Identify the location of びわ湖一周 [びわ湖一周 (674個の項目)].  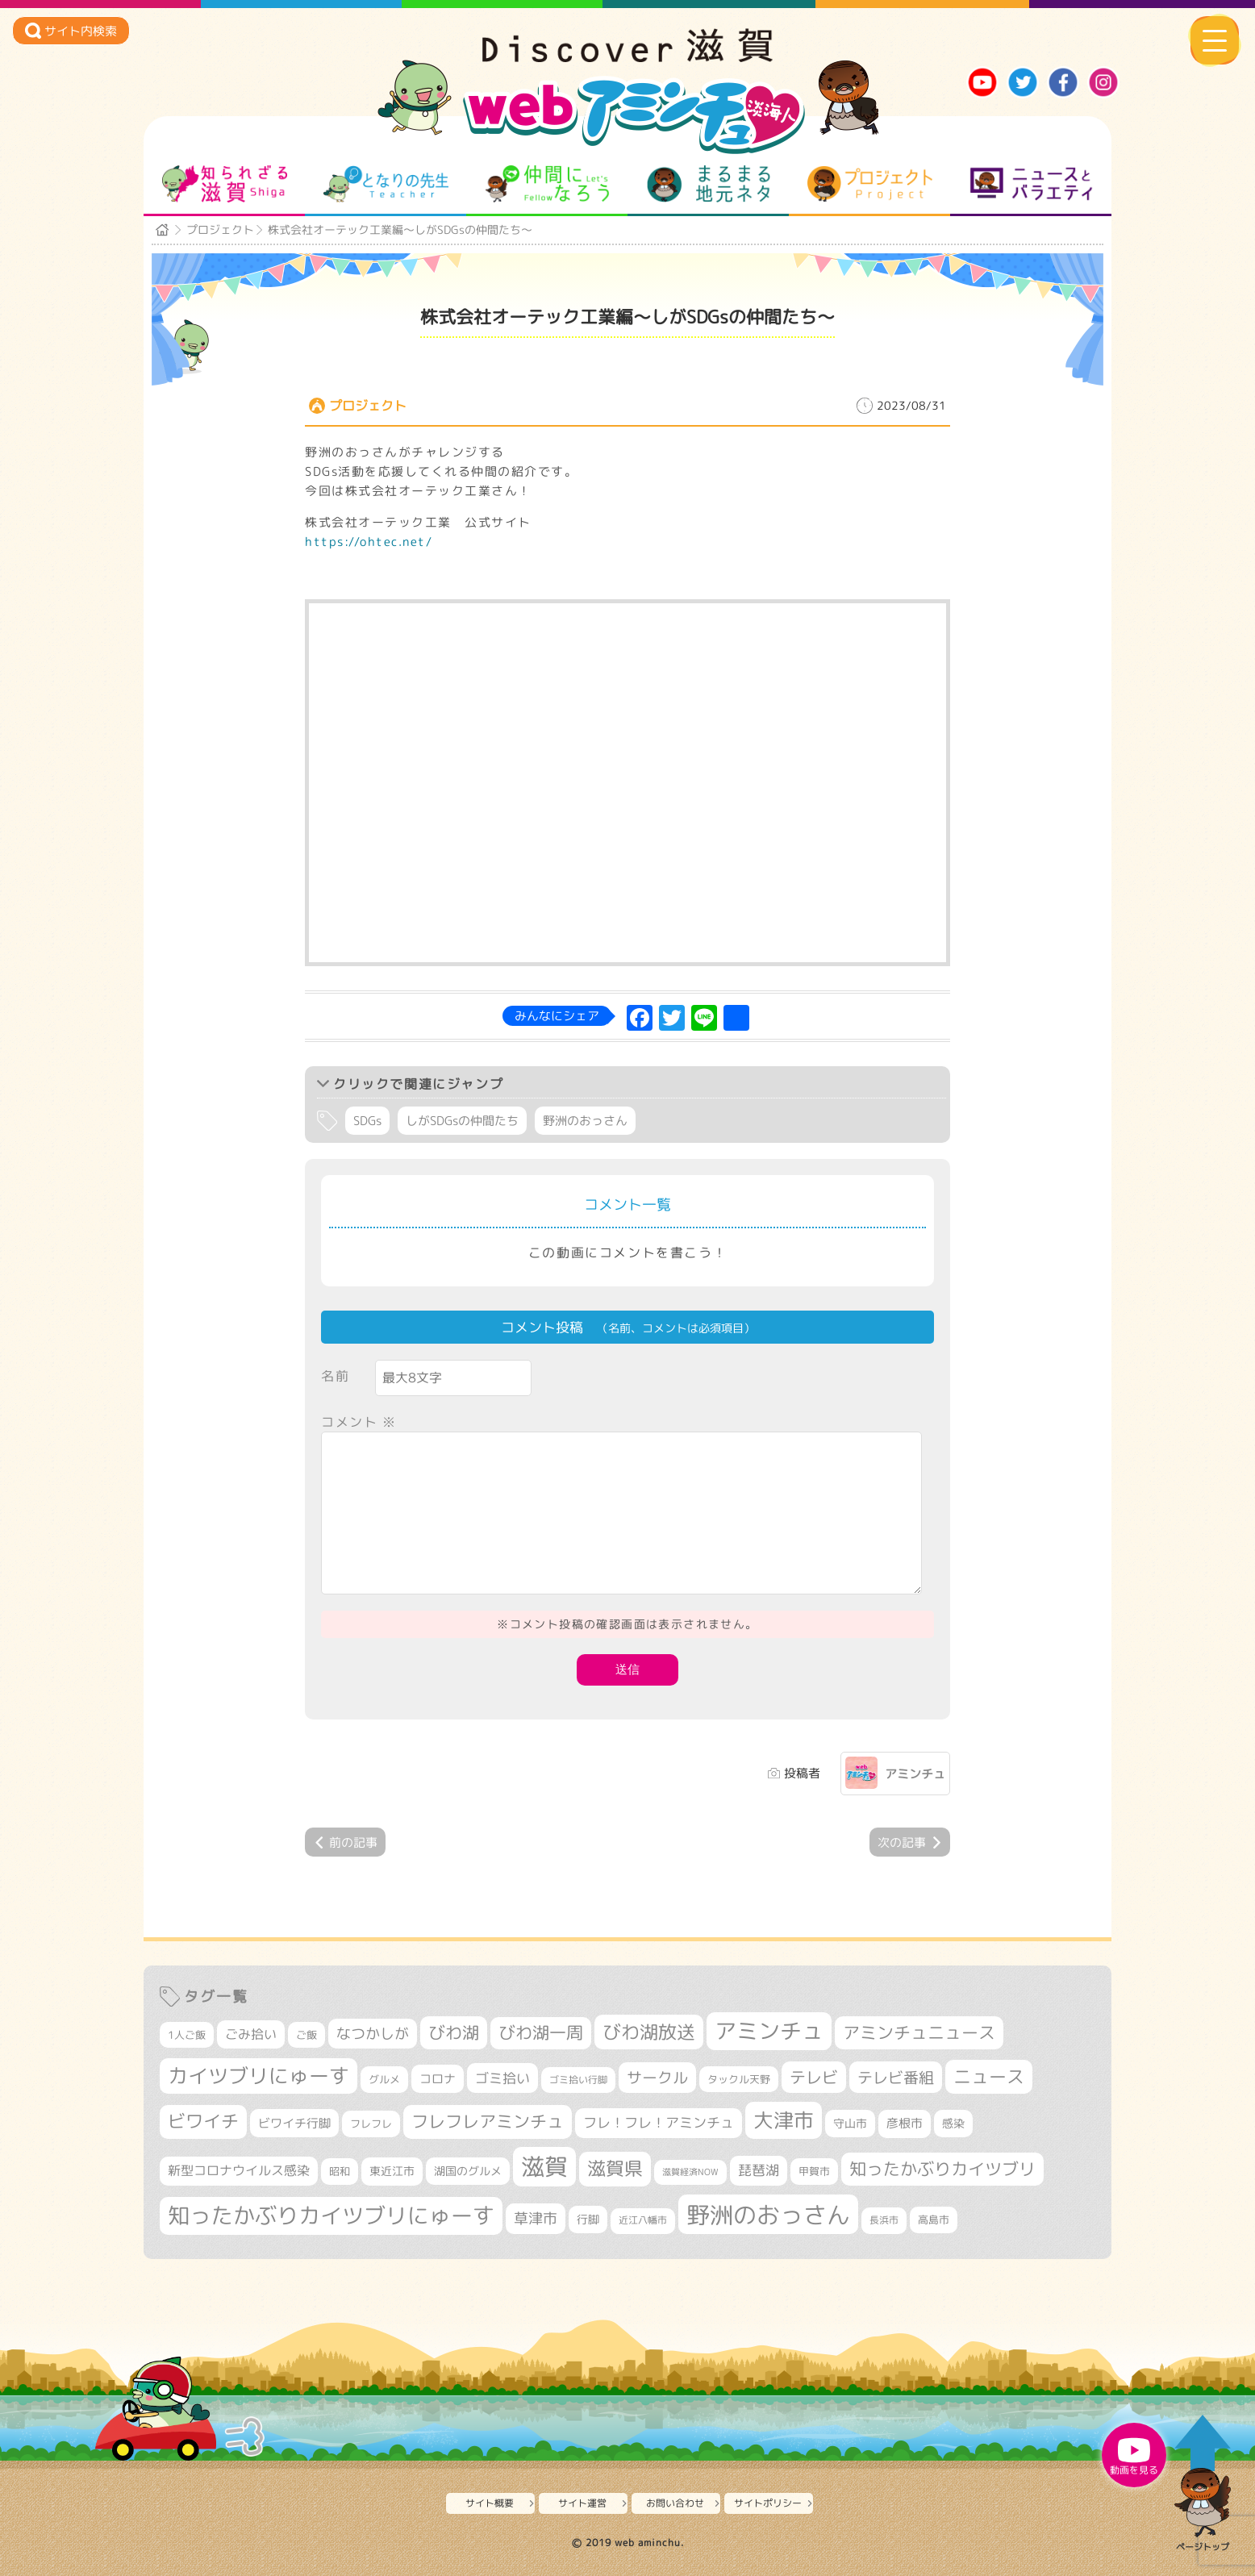
(540, 2033).